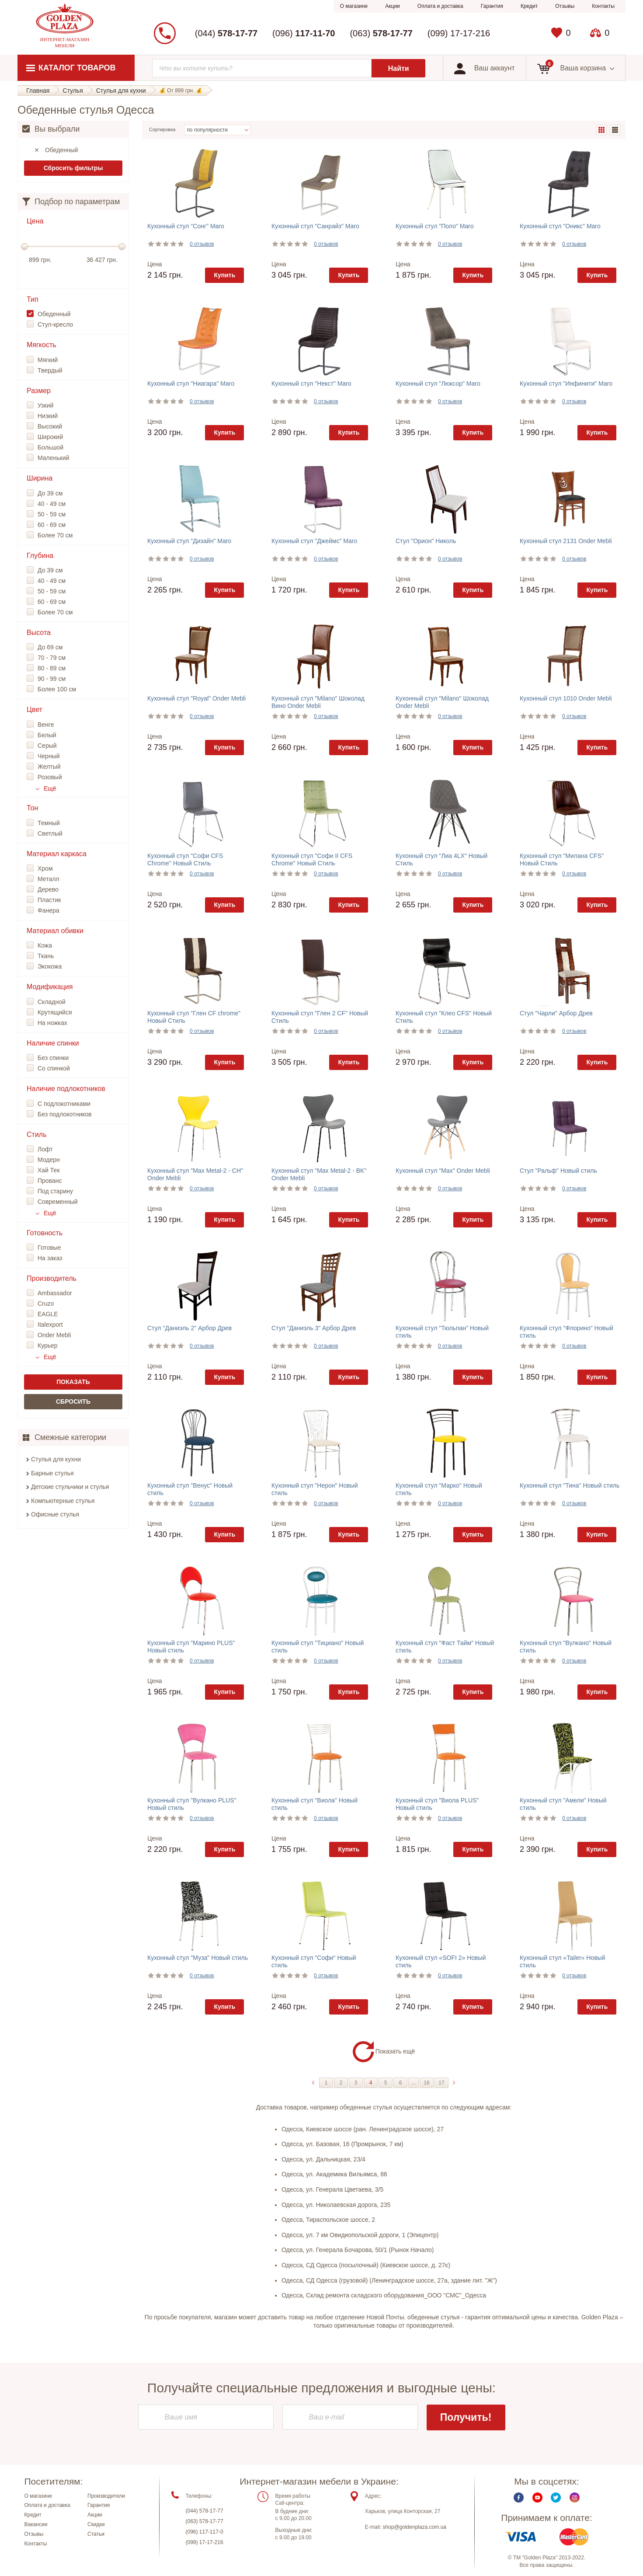 This screenshot has height=2576, width=643. Describe the element at coordinates (95, 2535) in the screenshot. I see `Статьи` at that location.